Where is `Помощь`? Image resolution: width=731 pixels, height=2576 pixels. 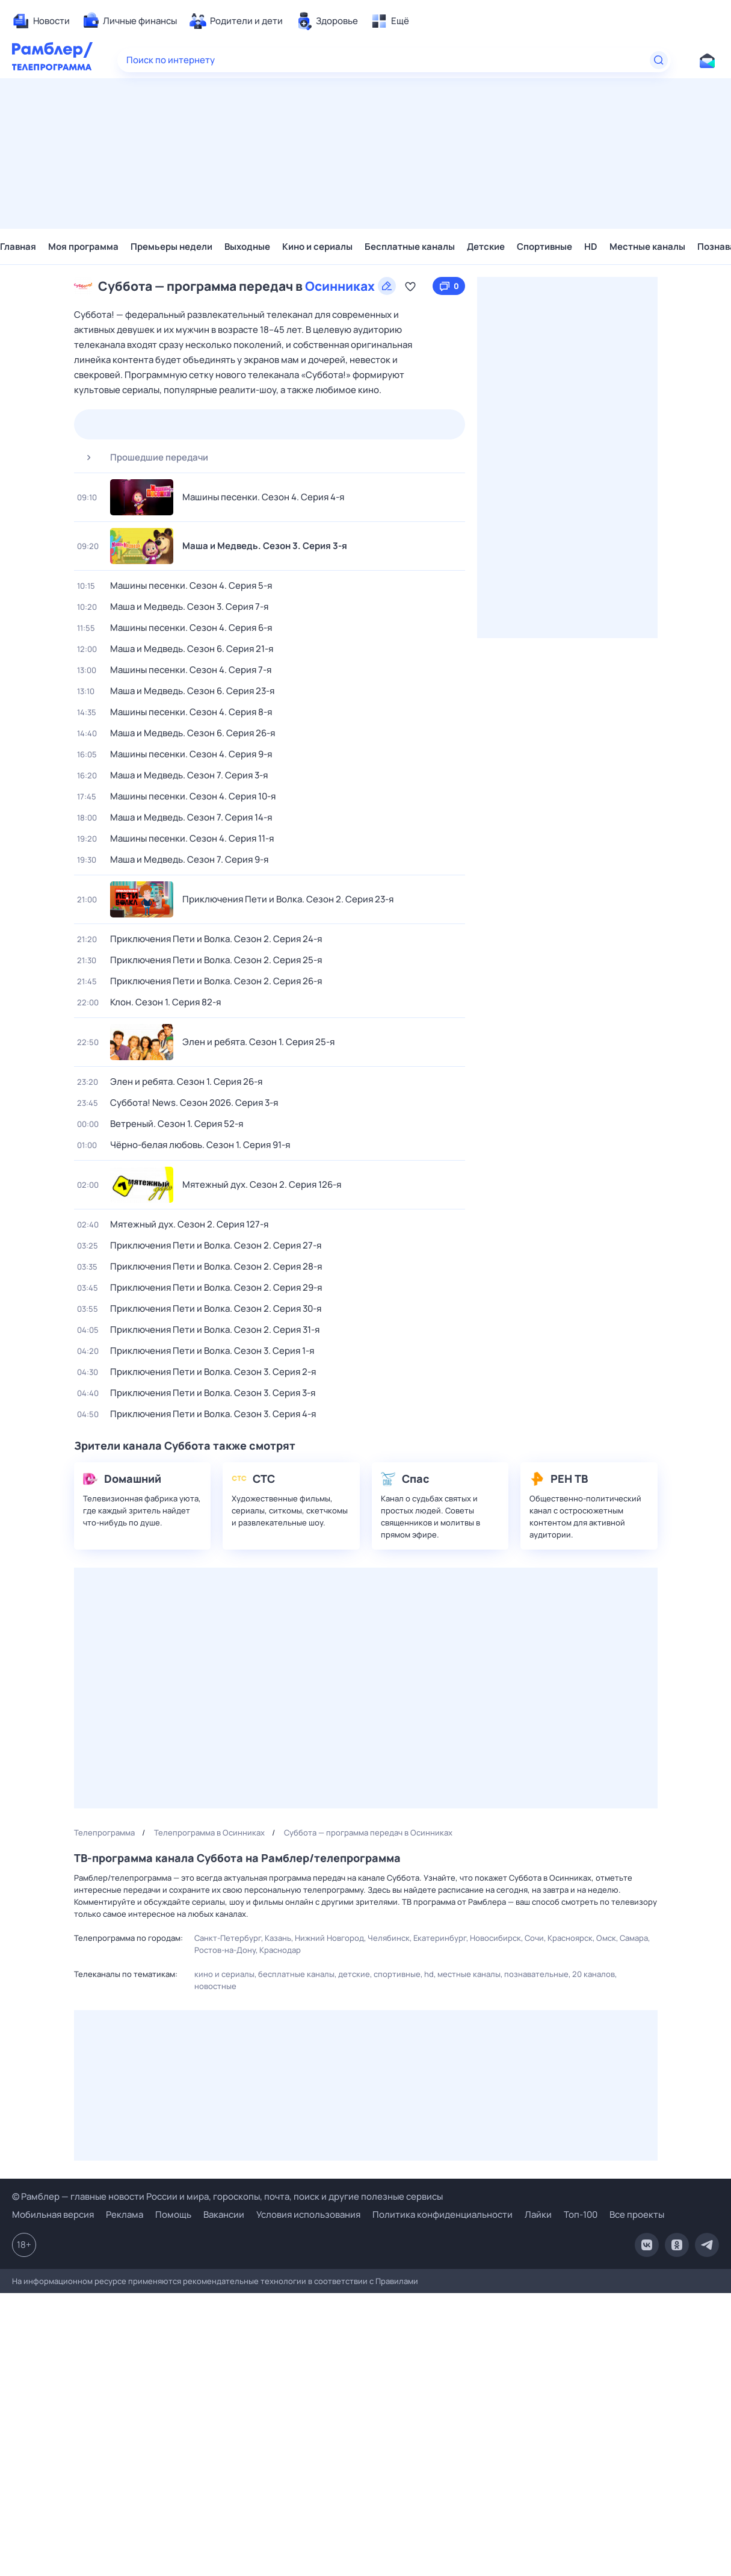
Помощь is located at coordinates (173, 2214).